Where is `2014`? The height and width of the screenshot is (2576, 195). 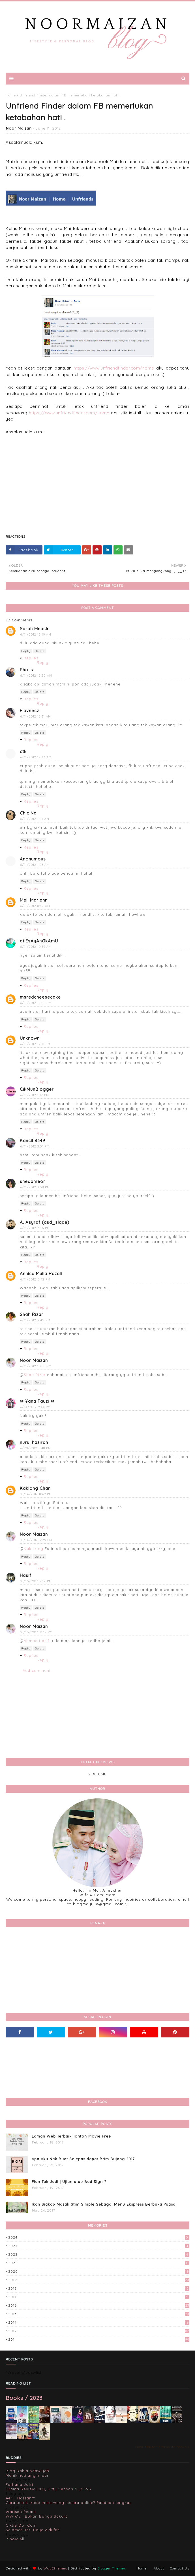 2014 is located at coordinates (98, 2322).